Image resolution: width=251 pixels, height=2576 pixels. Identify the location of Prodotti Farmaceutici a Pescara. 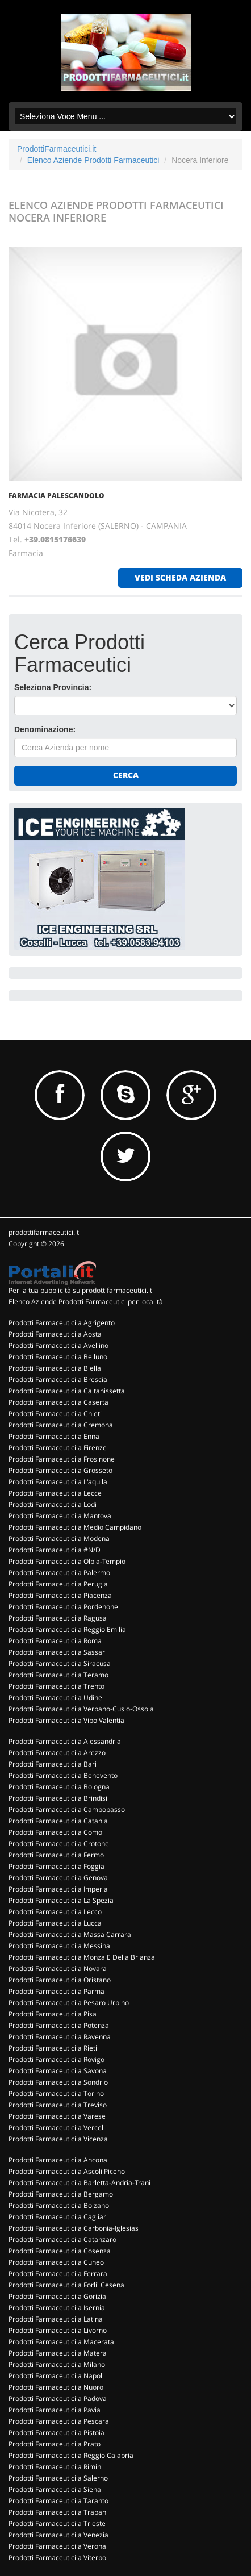
(59, 2421).